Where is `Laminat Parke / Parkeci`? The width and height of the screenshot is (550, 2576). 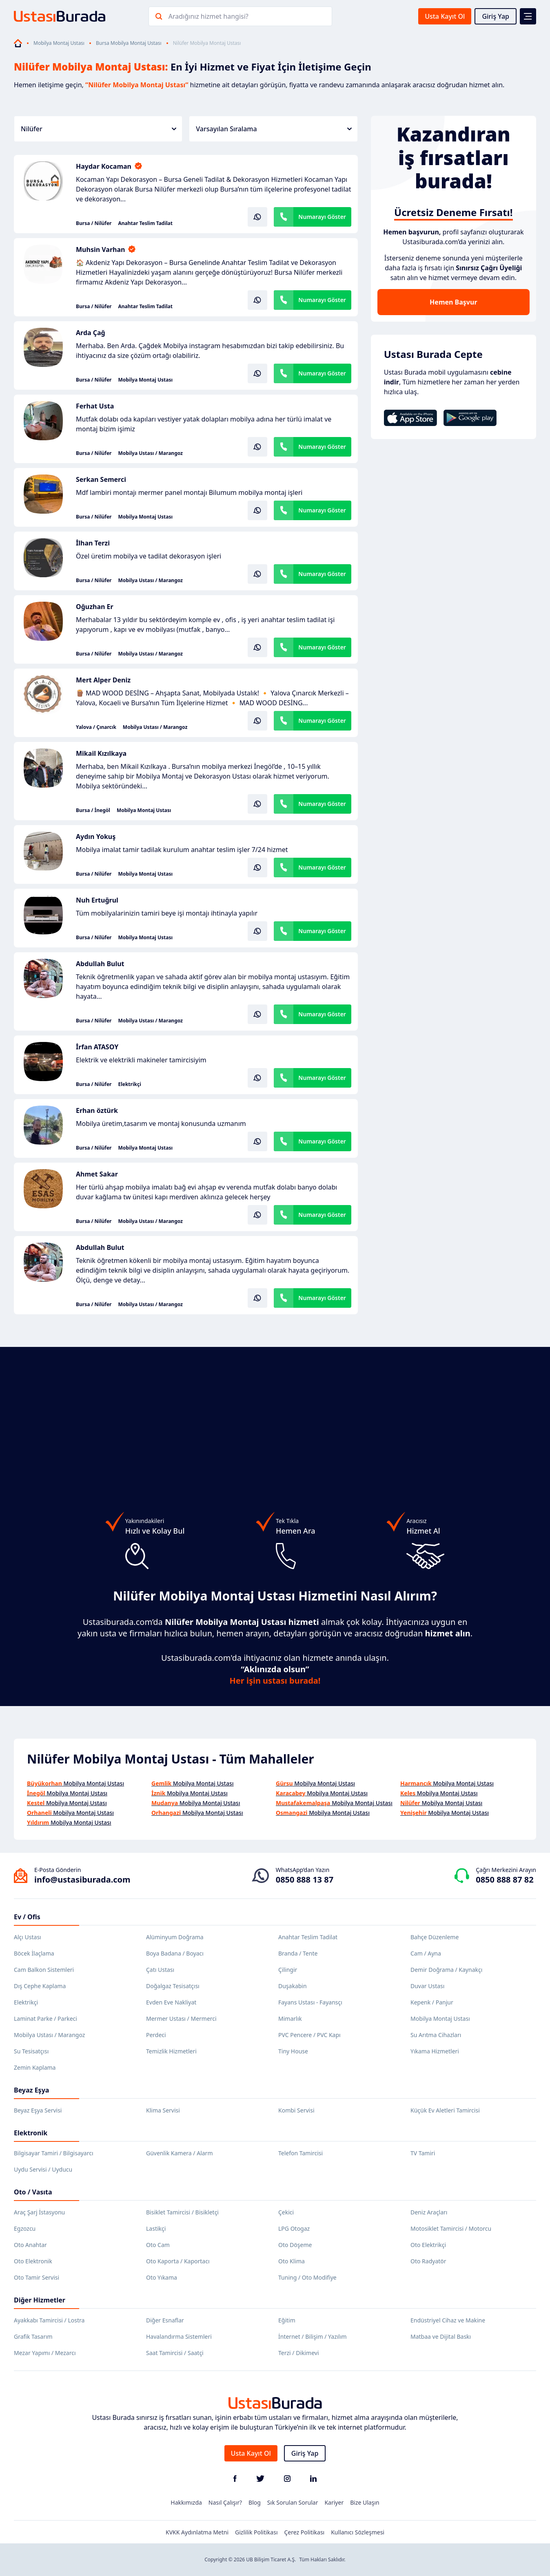
Laminat Parke / Parkeci is located at coordinates (45, 2018).